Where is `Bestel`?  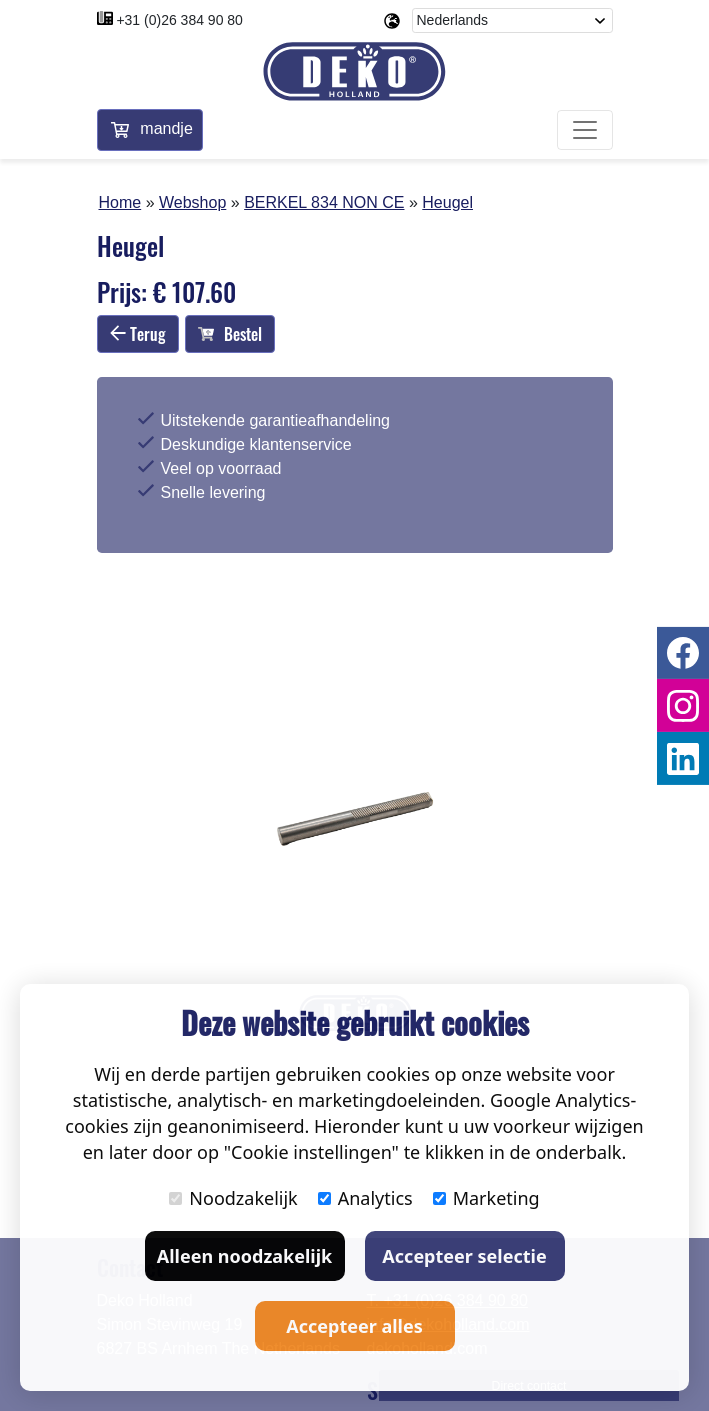 Bestel is located at coordinates (230, 334).